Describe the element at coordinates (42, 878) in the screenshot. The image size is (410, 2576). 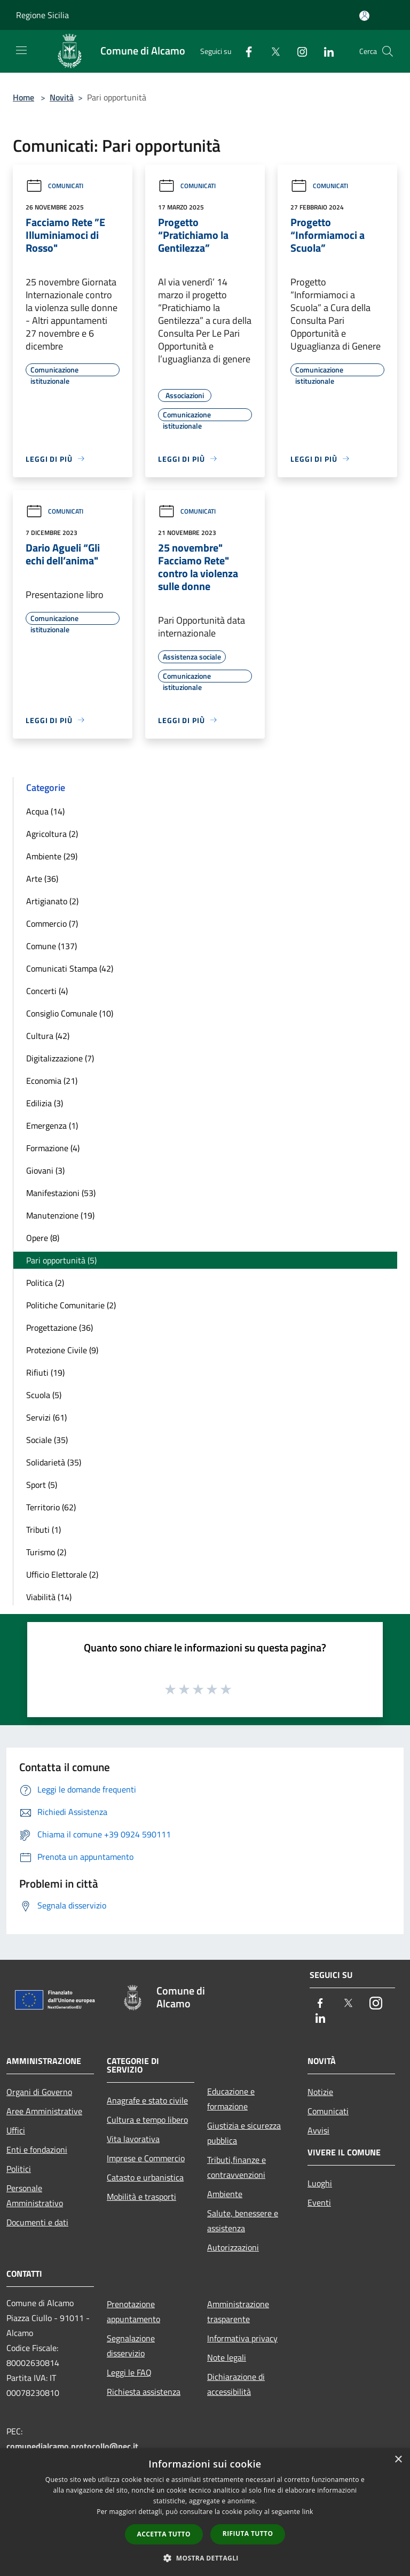
I see `Arte (36)` at that location.